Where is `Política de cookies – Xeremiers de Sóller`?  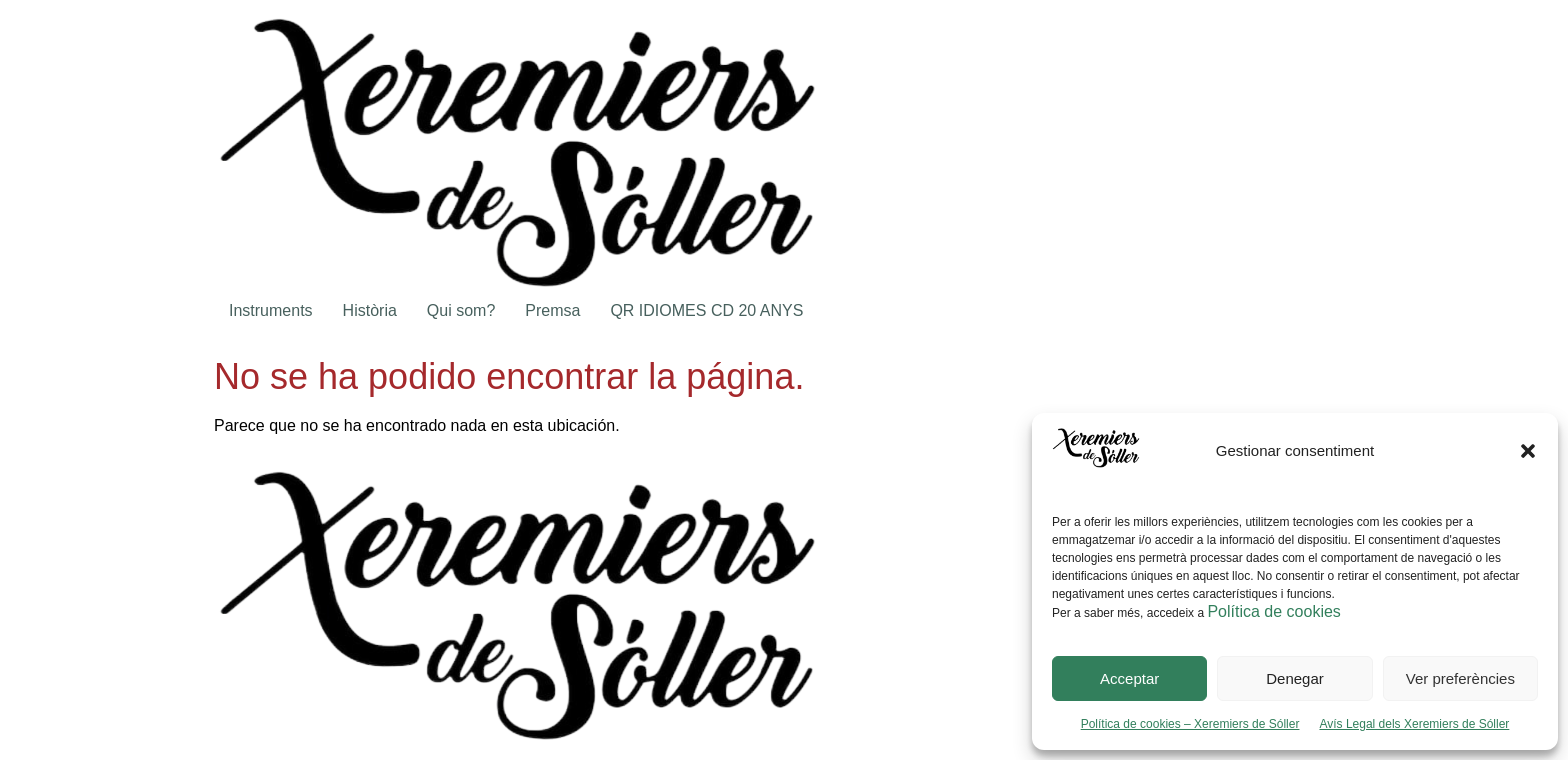
Política de cookies – Xeremiers de Sóller is located at coordinates (1190, 724).